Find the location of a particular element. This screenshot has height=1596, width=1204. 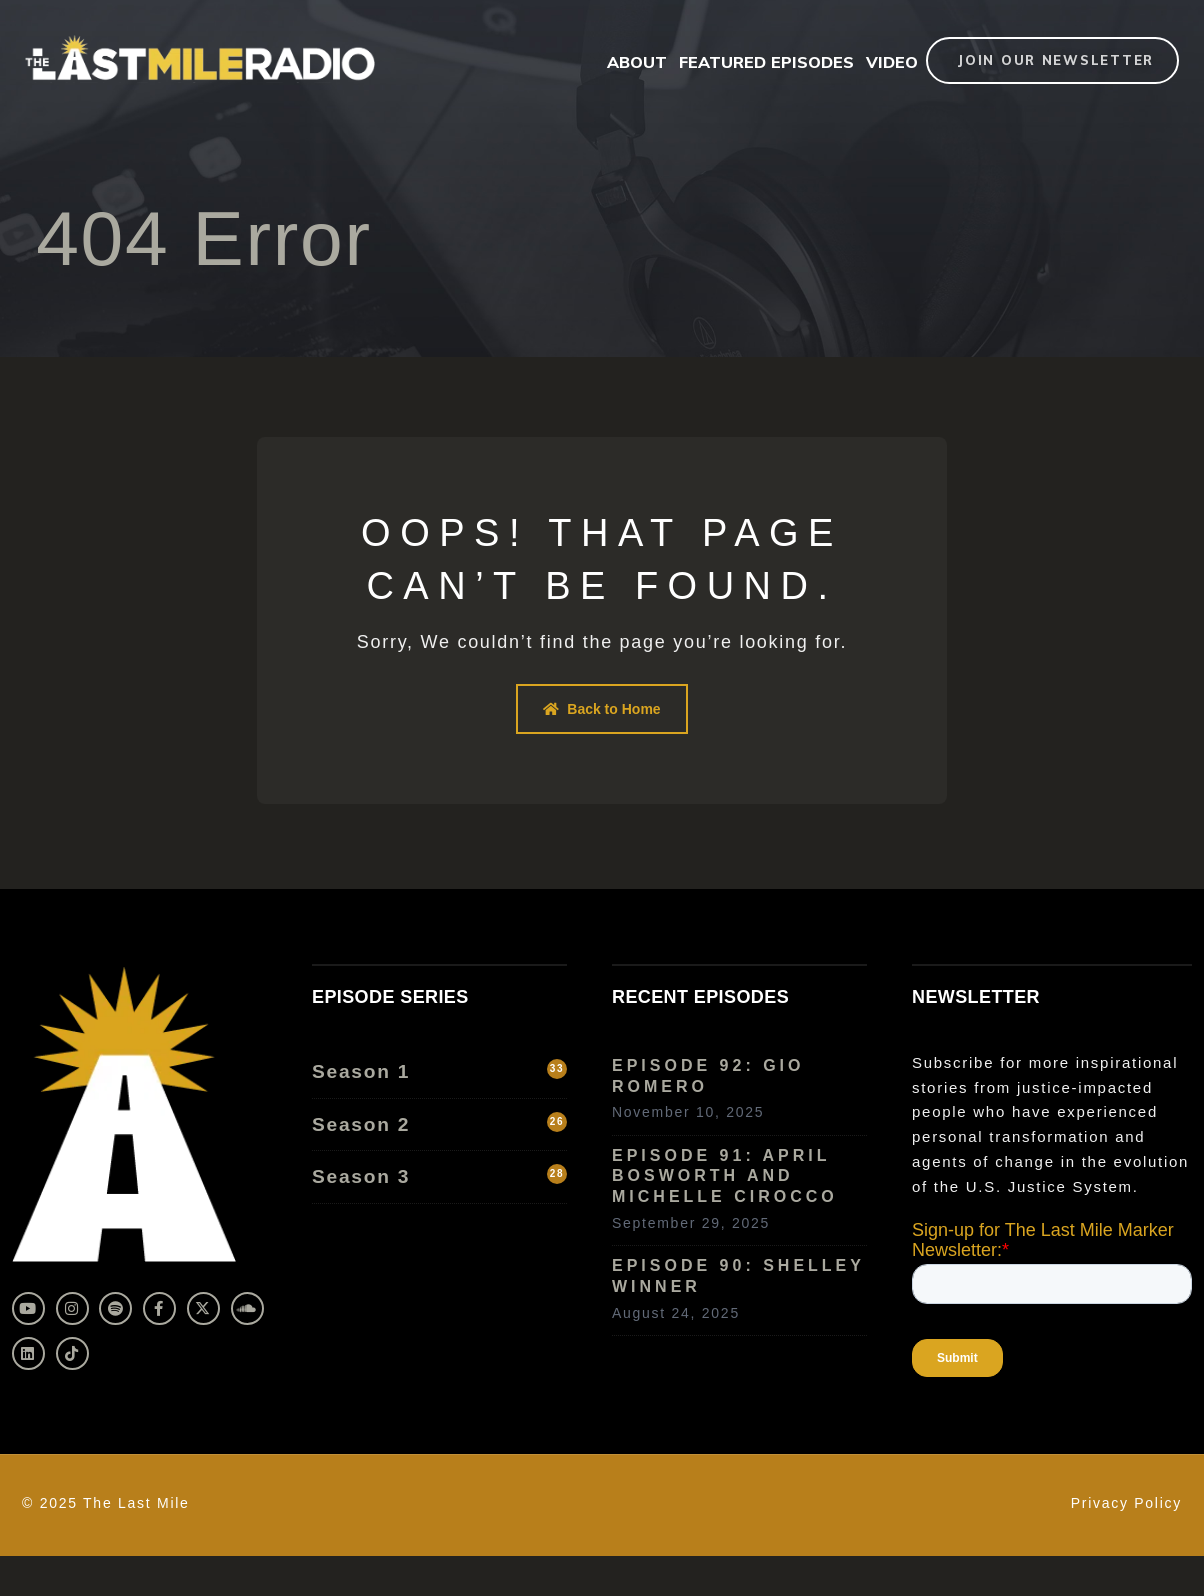

Season 2 is located at coordinates (439, 1123).